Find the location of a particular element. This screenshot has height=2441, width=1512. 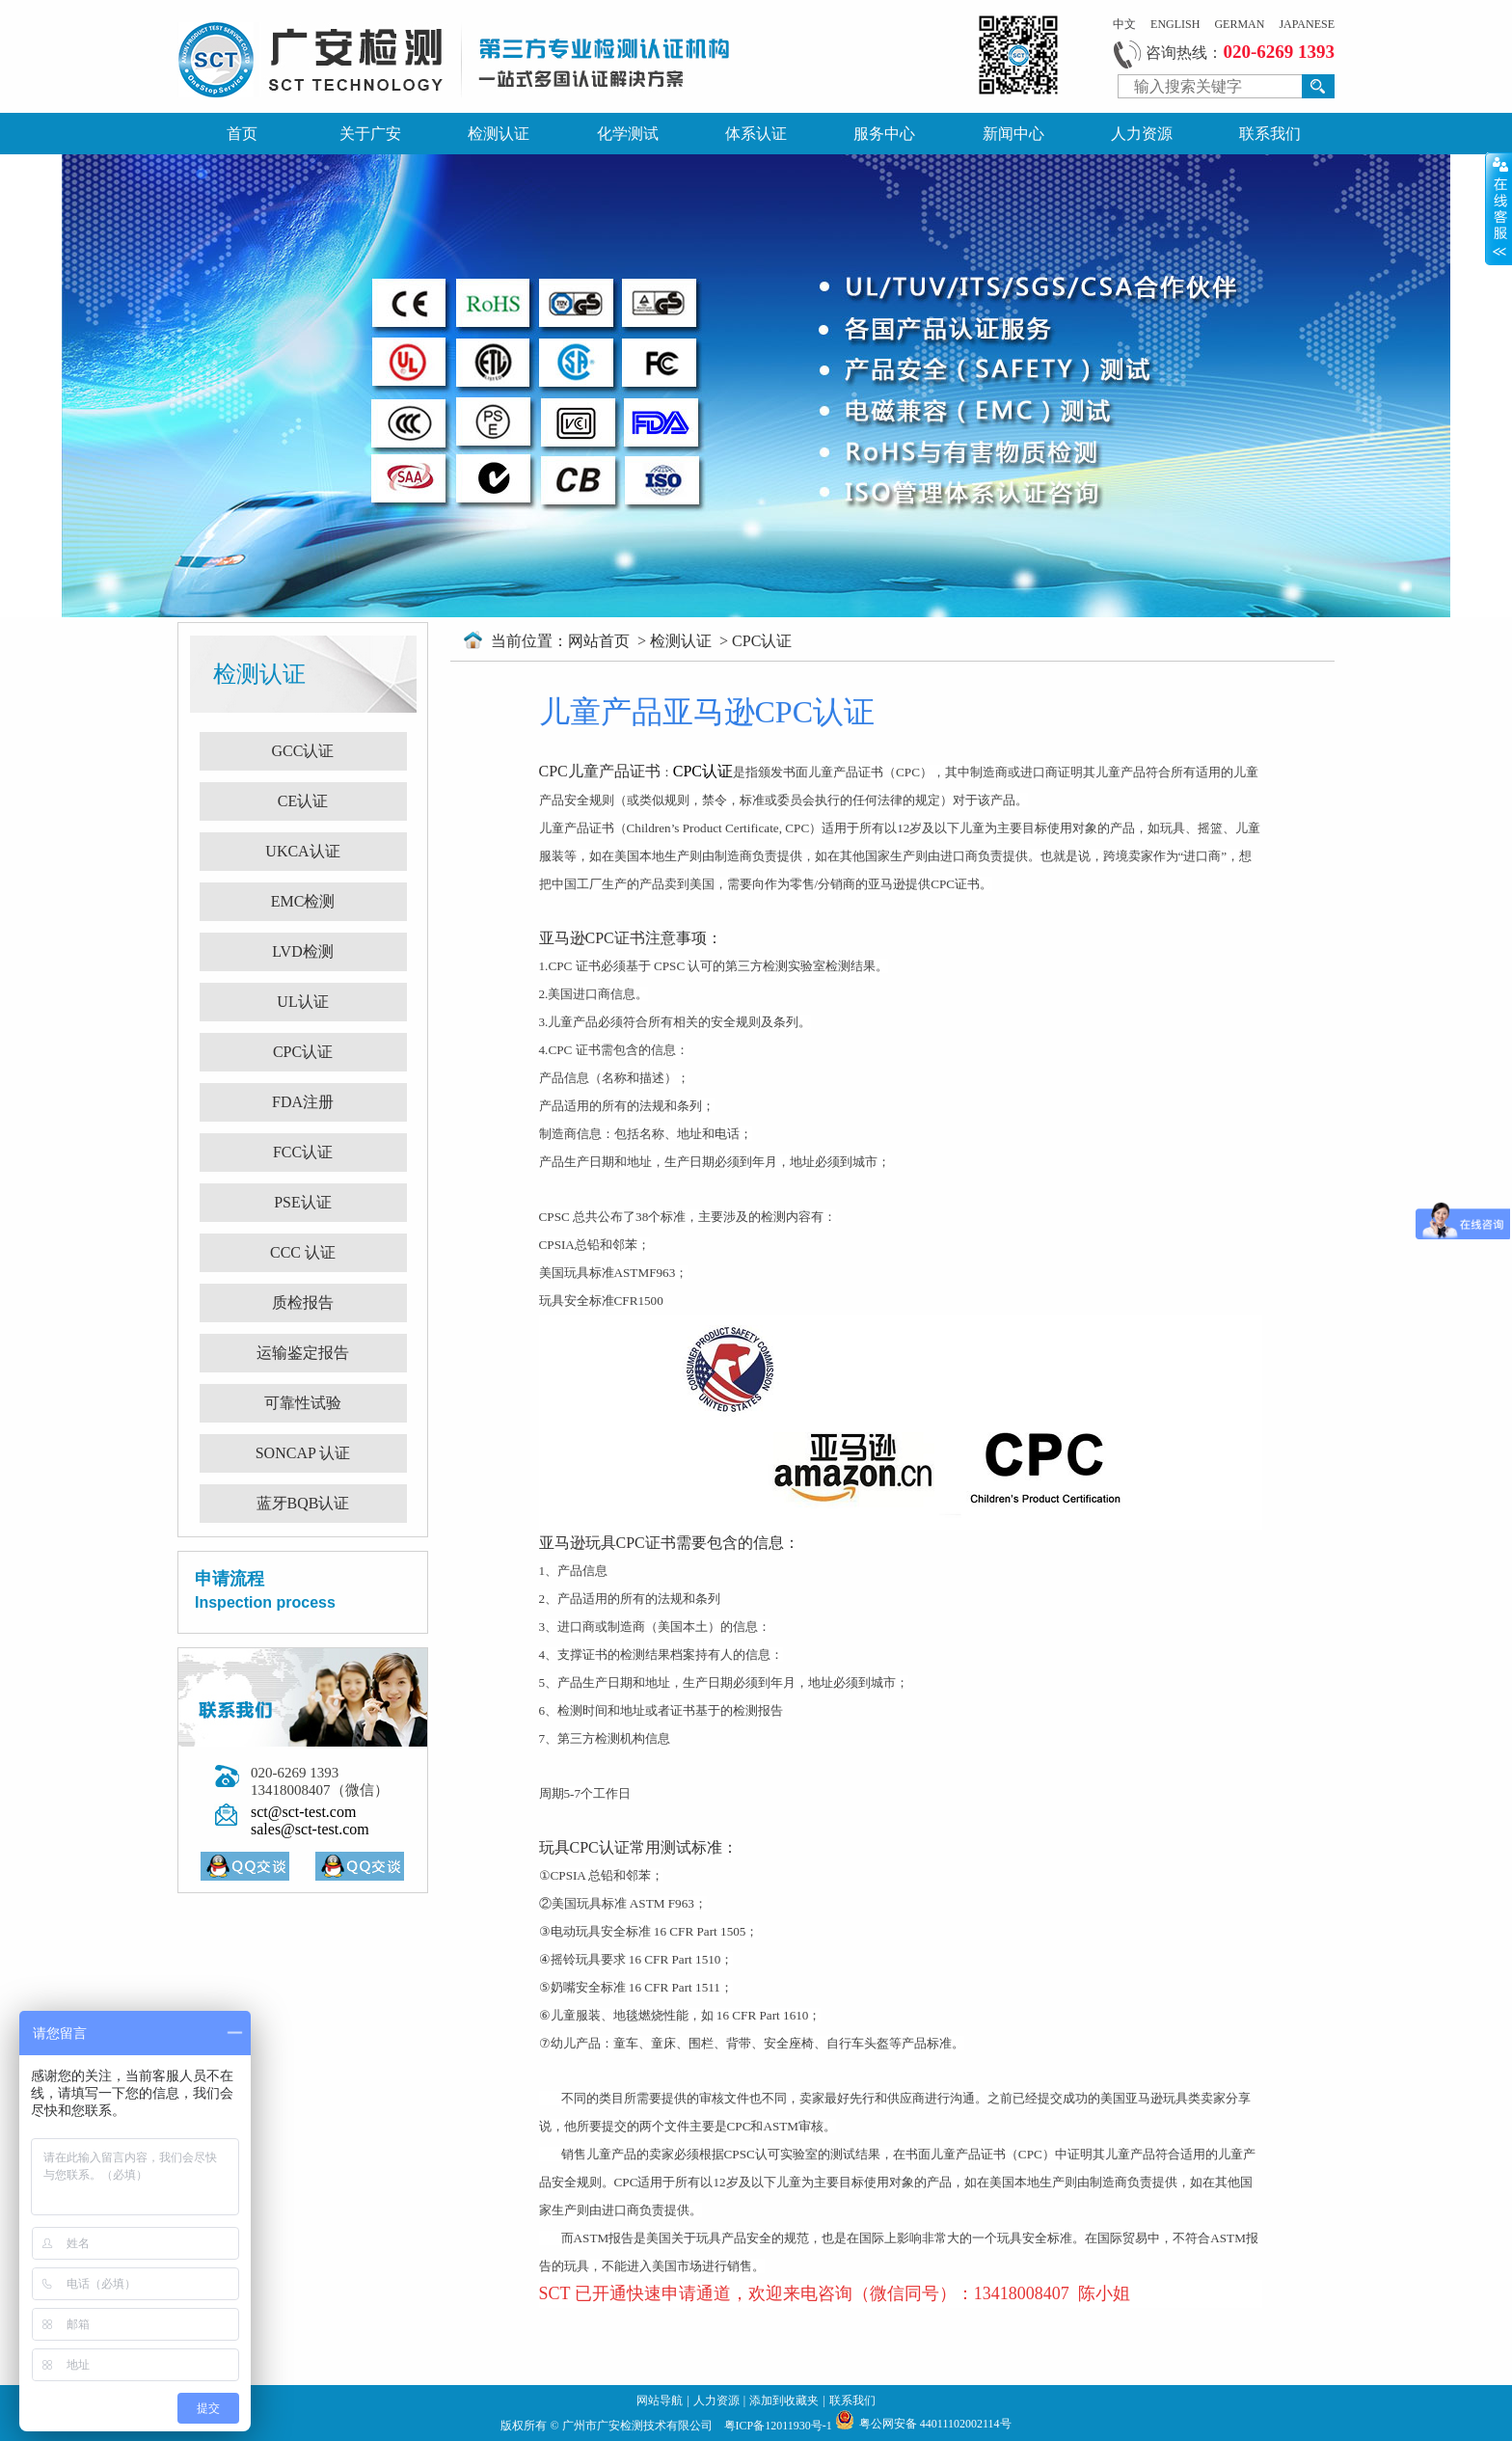

联系我们 is located at coordinates (1270, 133).